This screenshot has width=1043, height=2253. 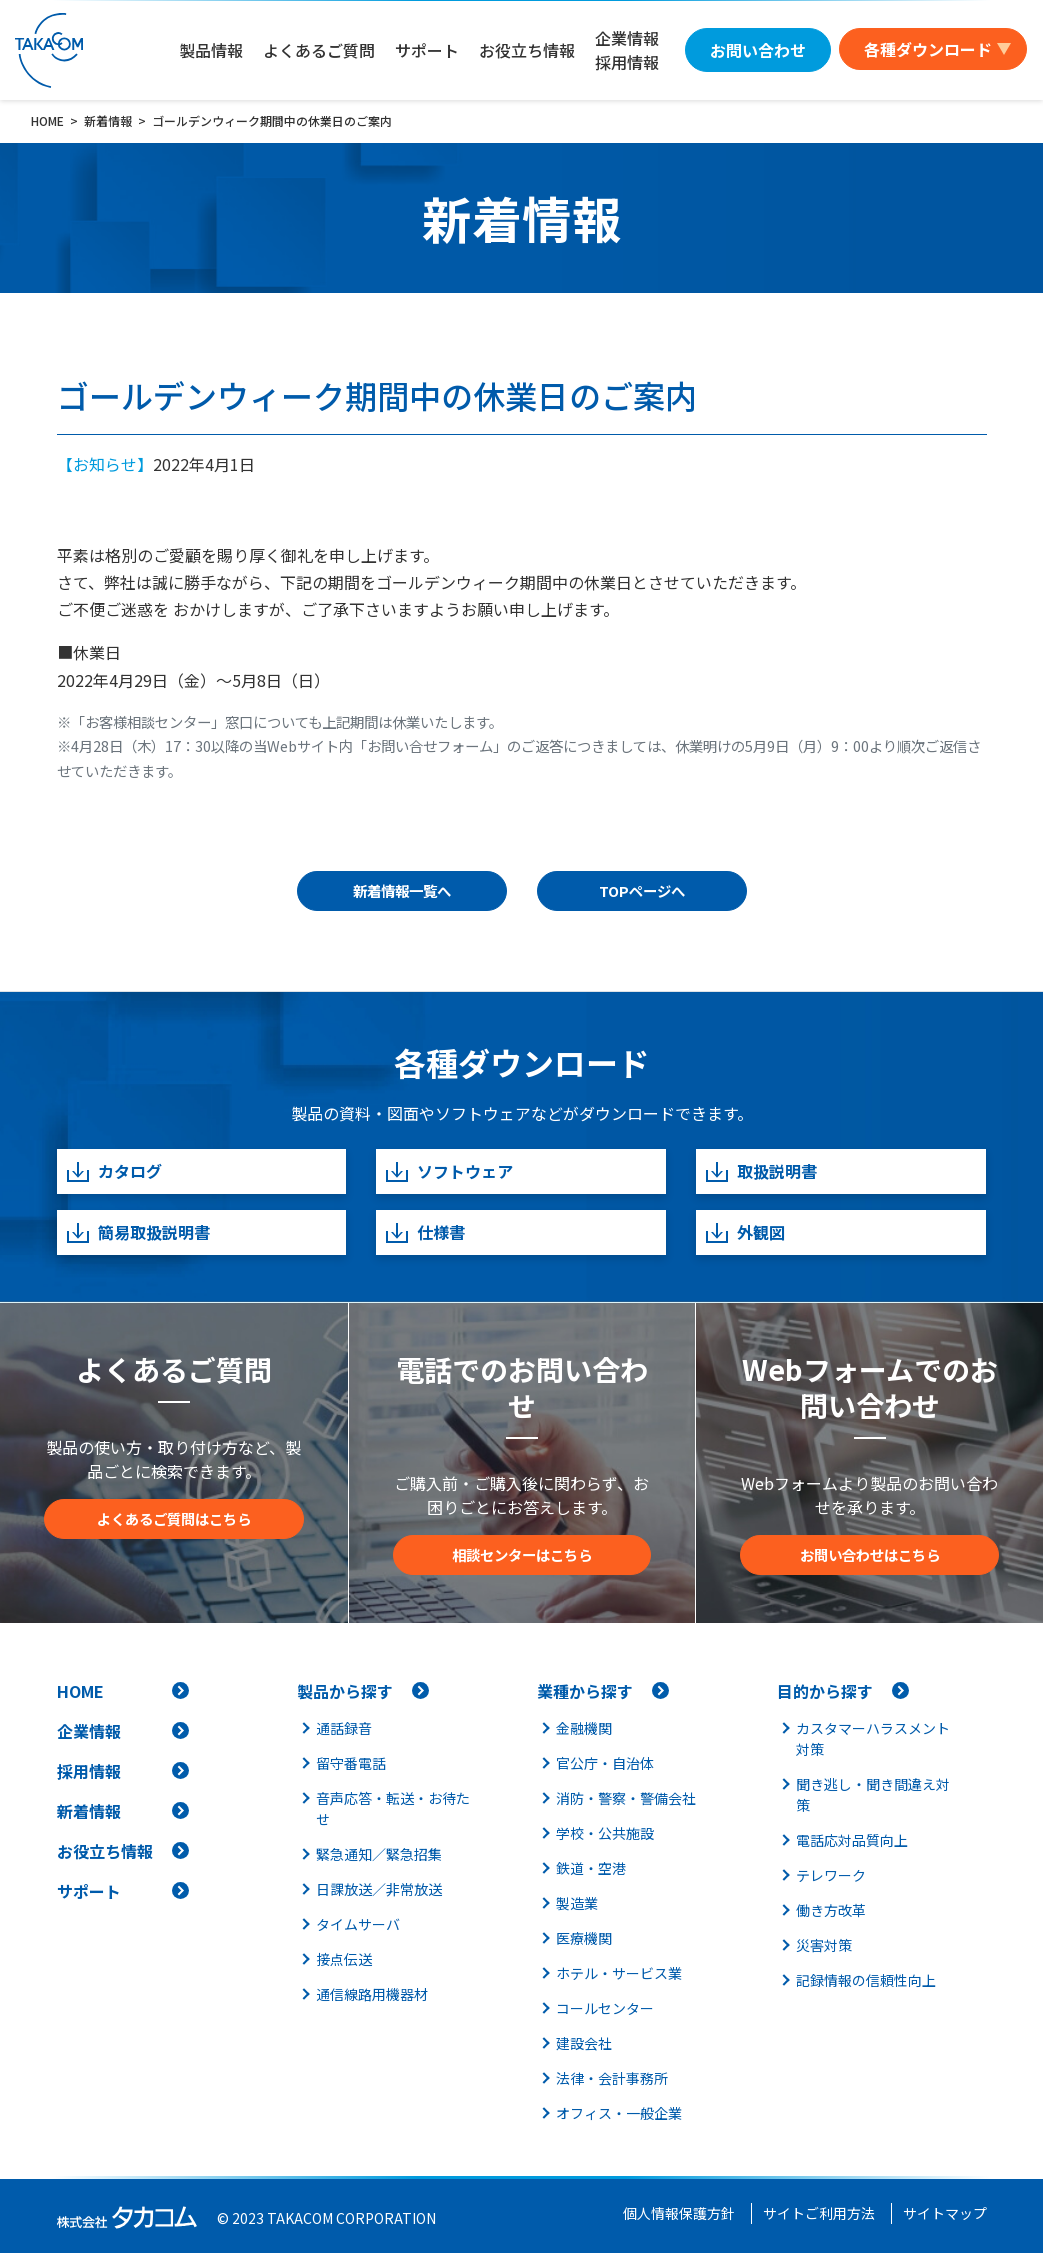 What do you see at coordinates (866, 1980) in the screenshot?
I see `記録情報の信頼性向上` at bounding box center [866, 1980].